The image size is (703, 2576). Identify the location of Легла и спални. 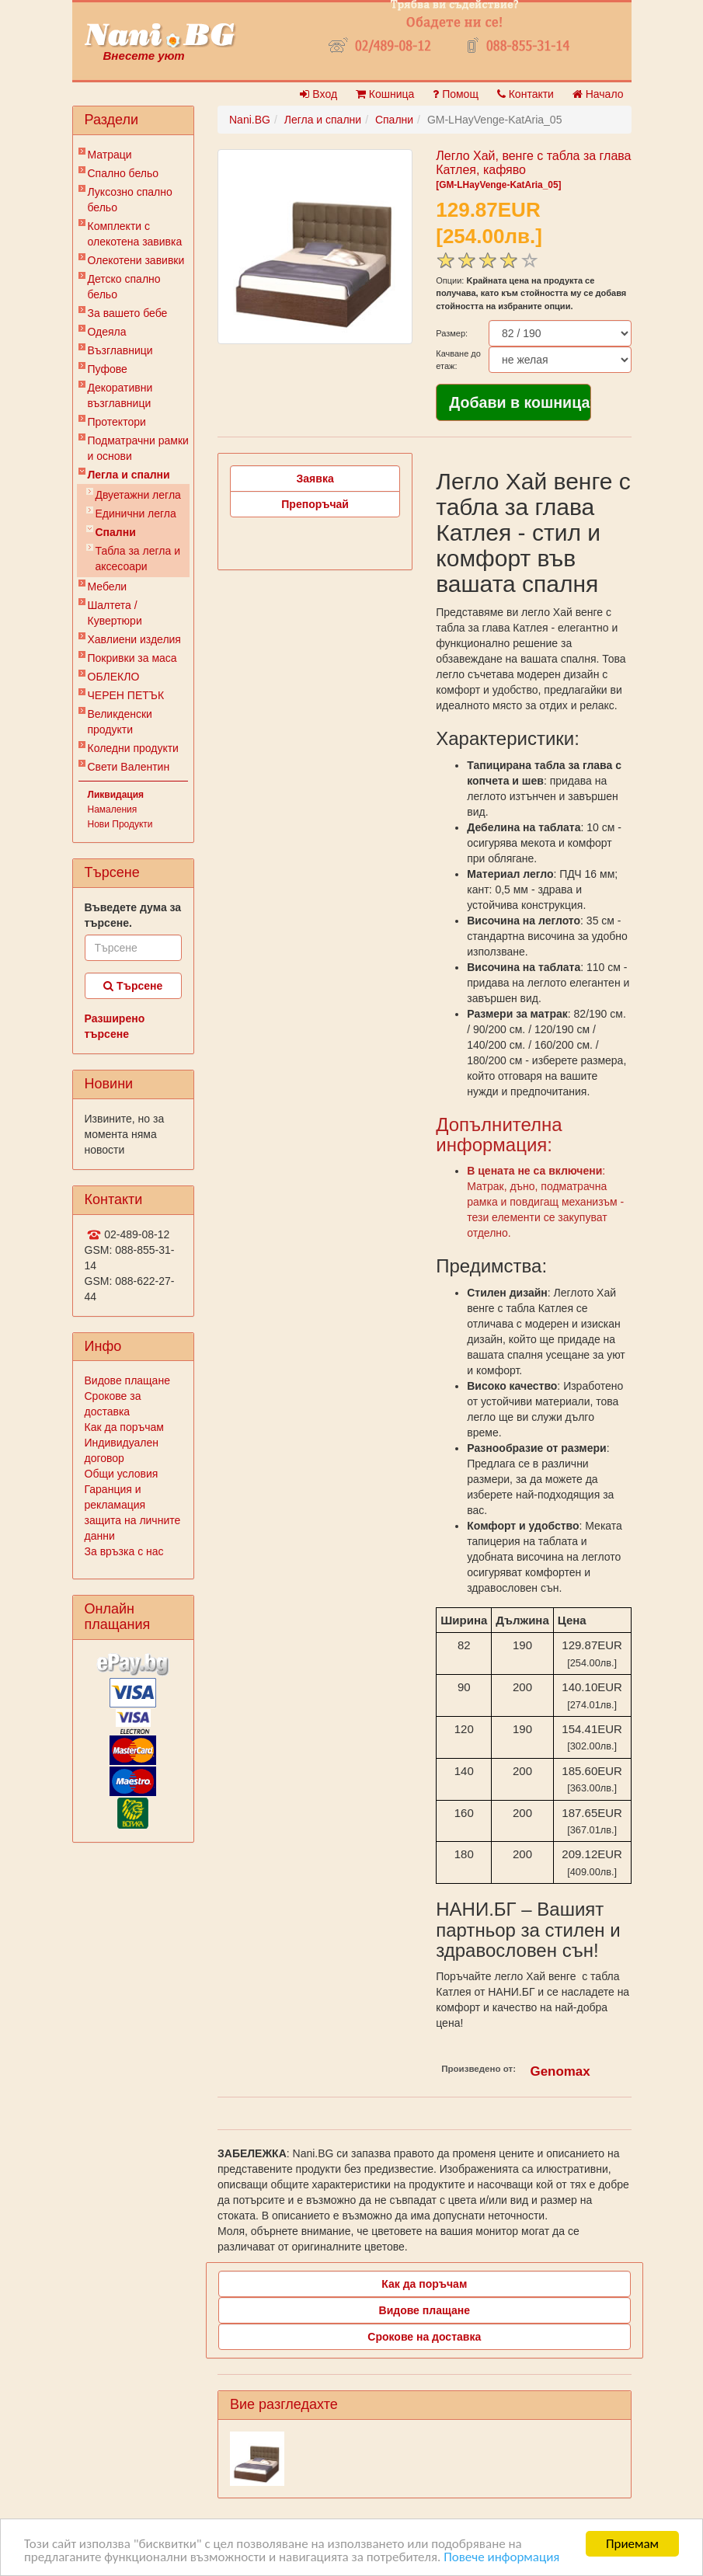
(129, 474).